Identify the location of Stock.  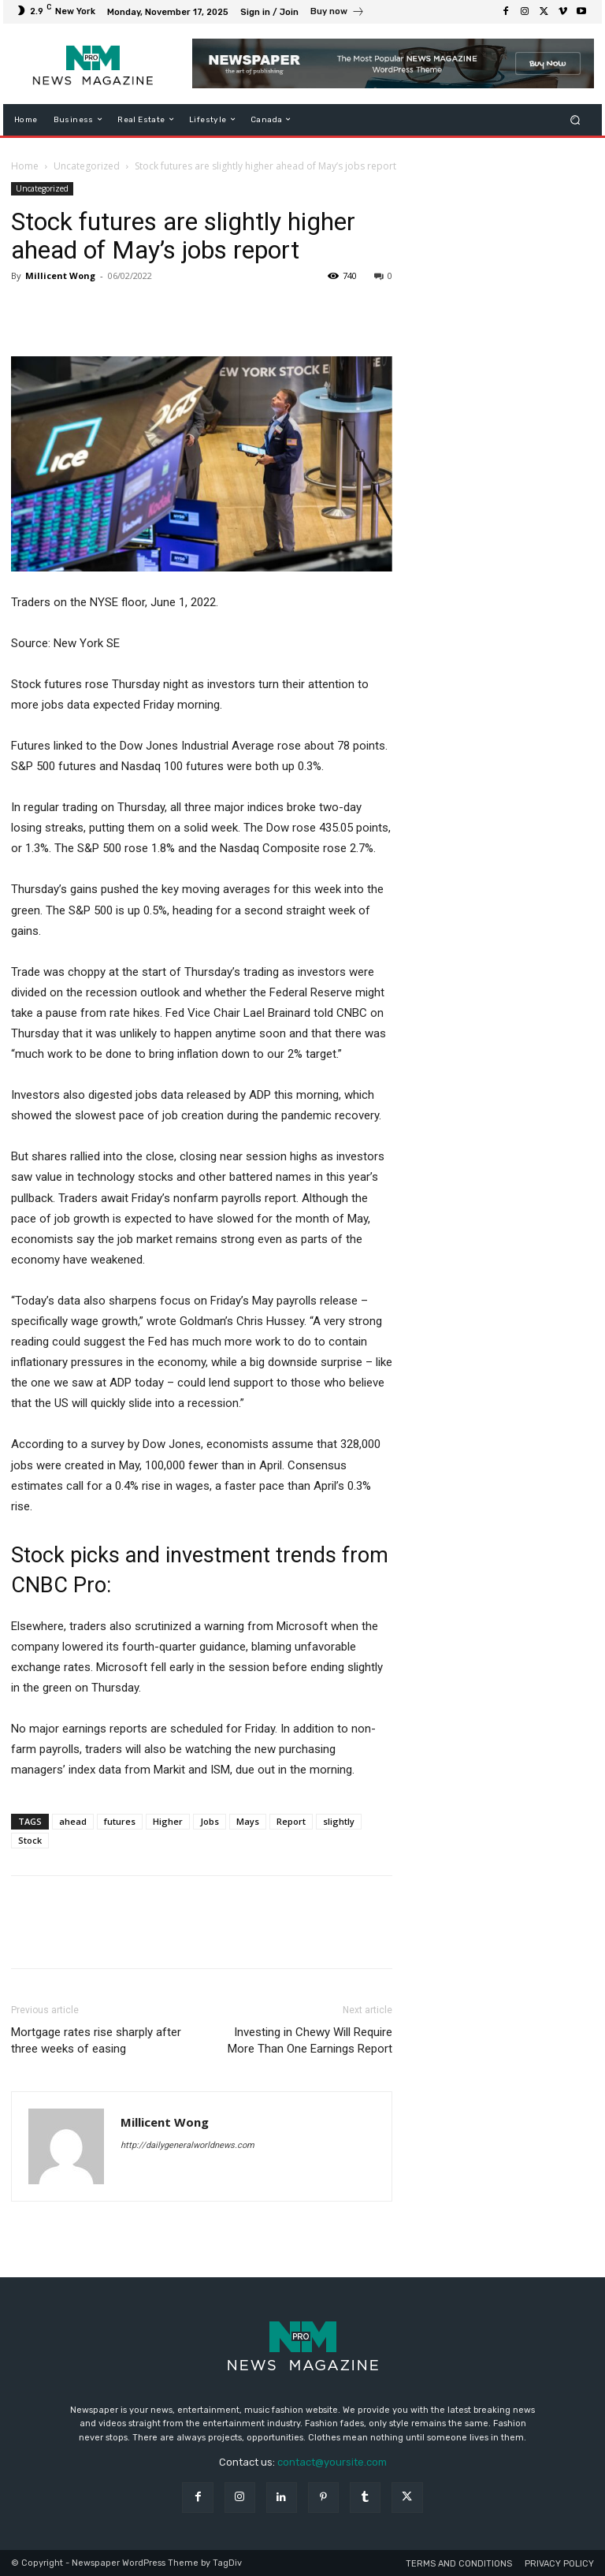
(30, 1840).